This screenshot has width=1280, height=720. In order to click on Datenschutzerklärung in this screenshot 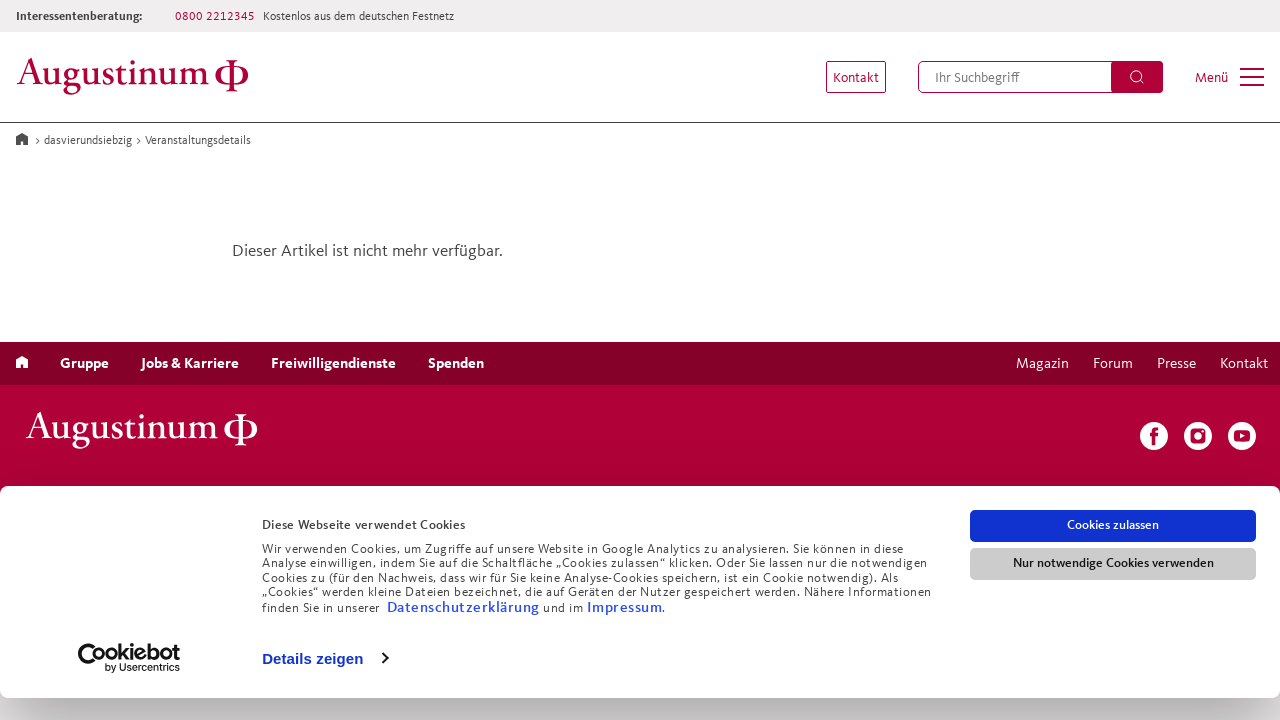, I will do `click(465, 628)`.